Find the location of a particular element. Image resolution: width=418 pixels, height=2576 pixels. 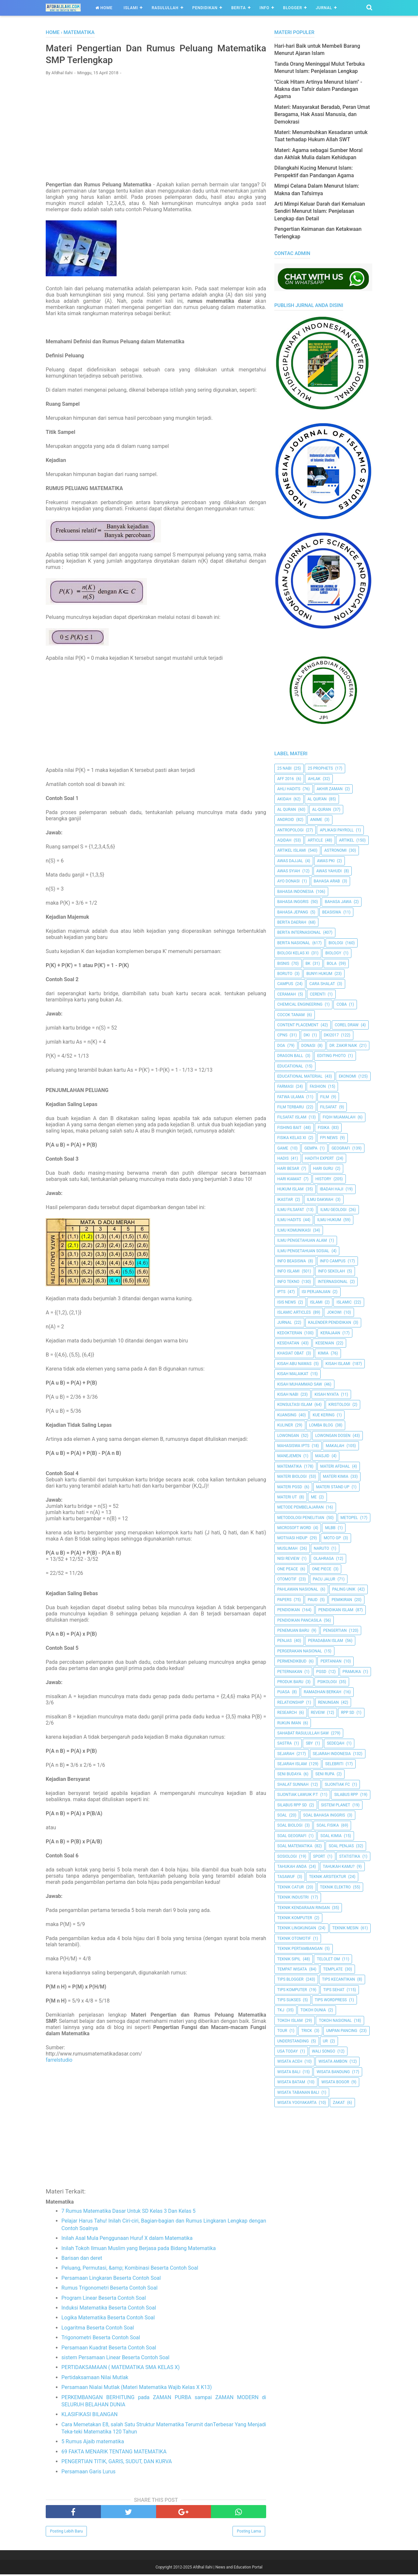

Geografi is located at coordinates (340, 1148).